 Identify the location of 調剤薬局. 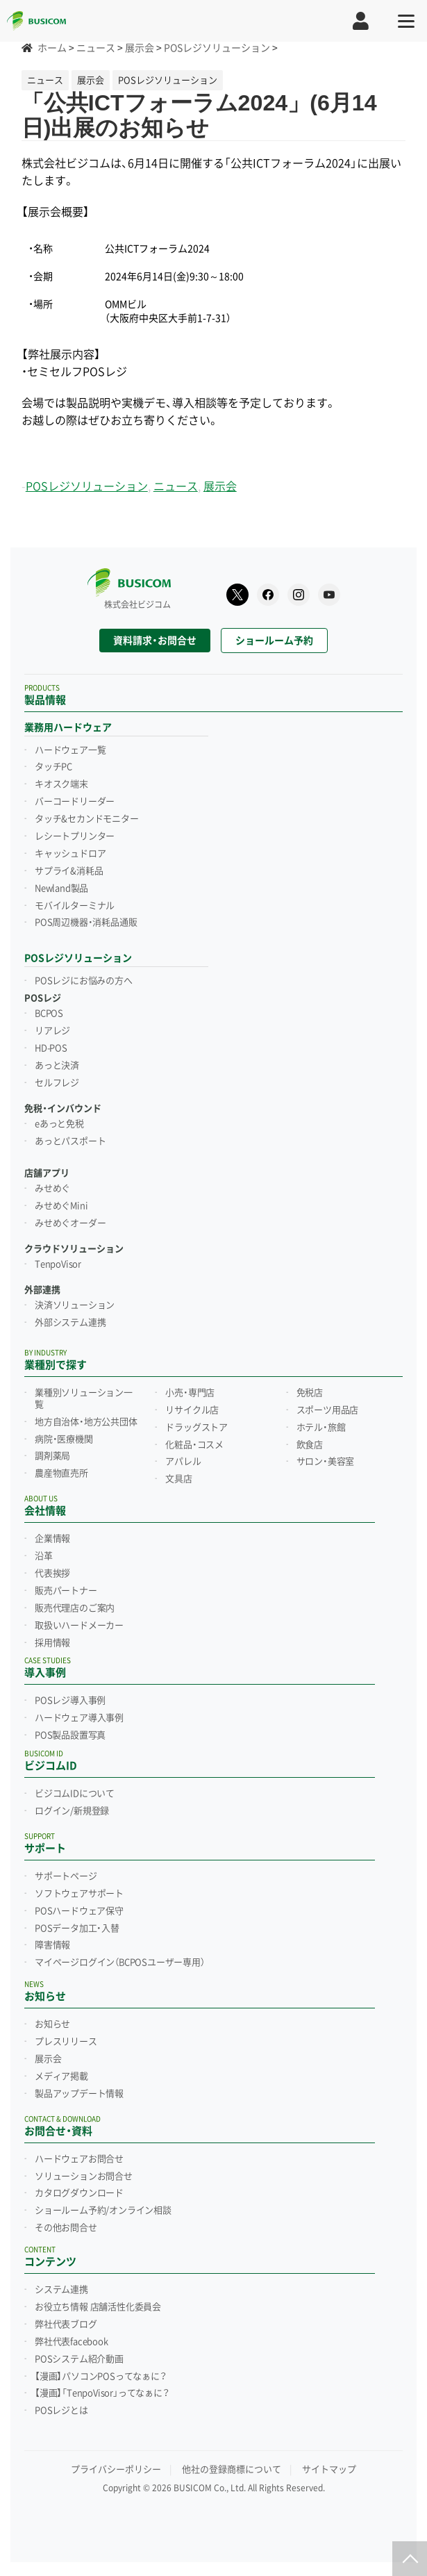
(52, 1456).